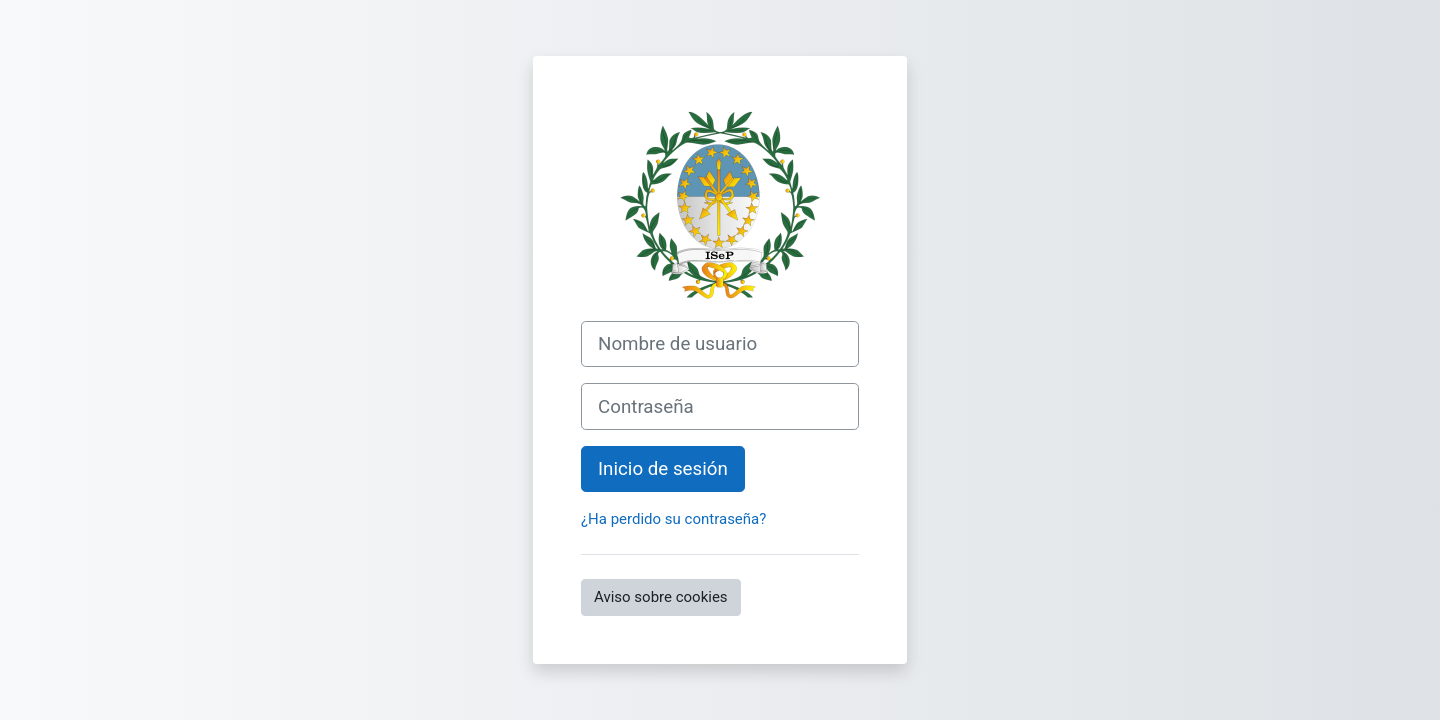  What do you see at coordinates (673, 519) in the screenshot?
I see `¿Ha perdido su contraseña?` at bounding box center [673, 519].